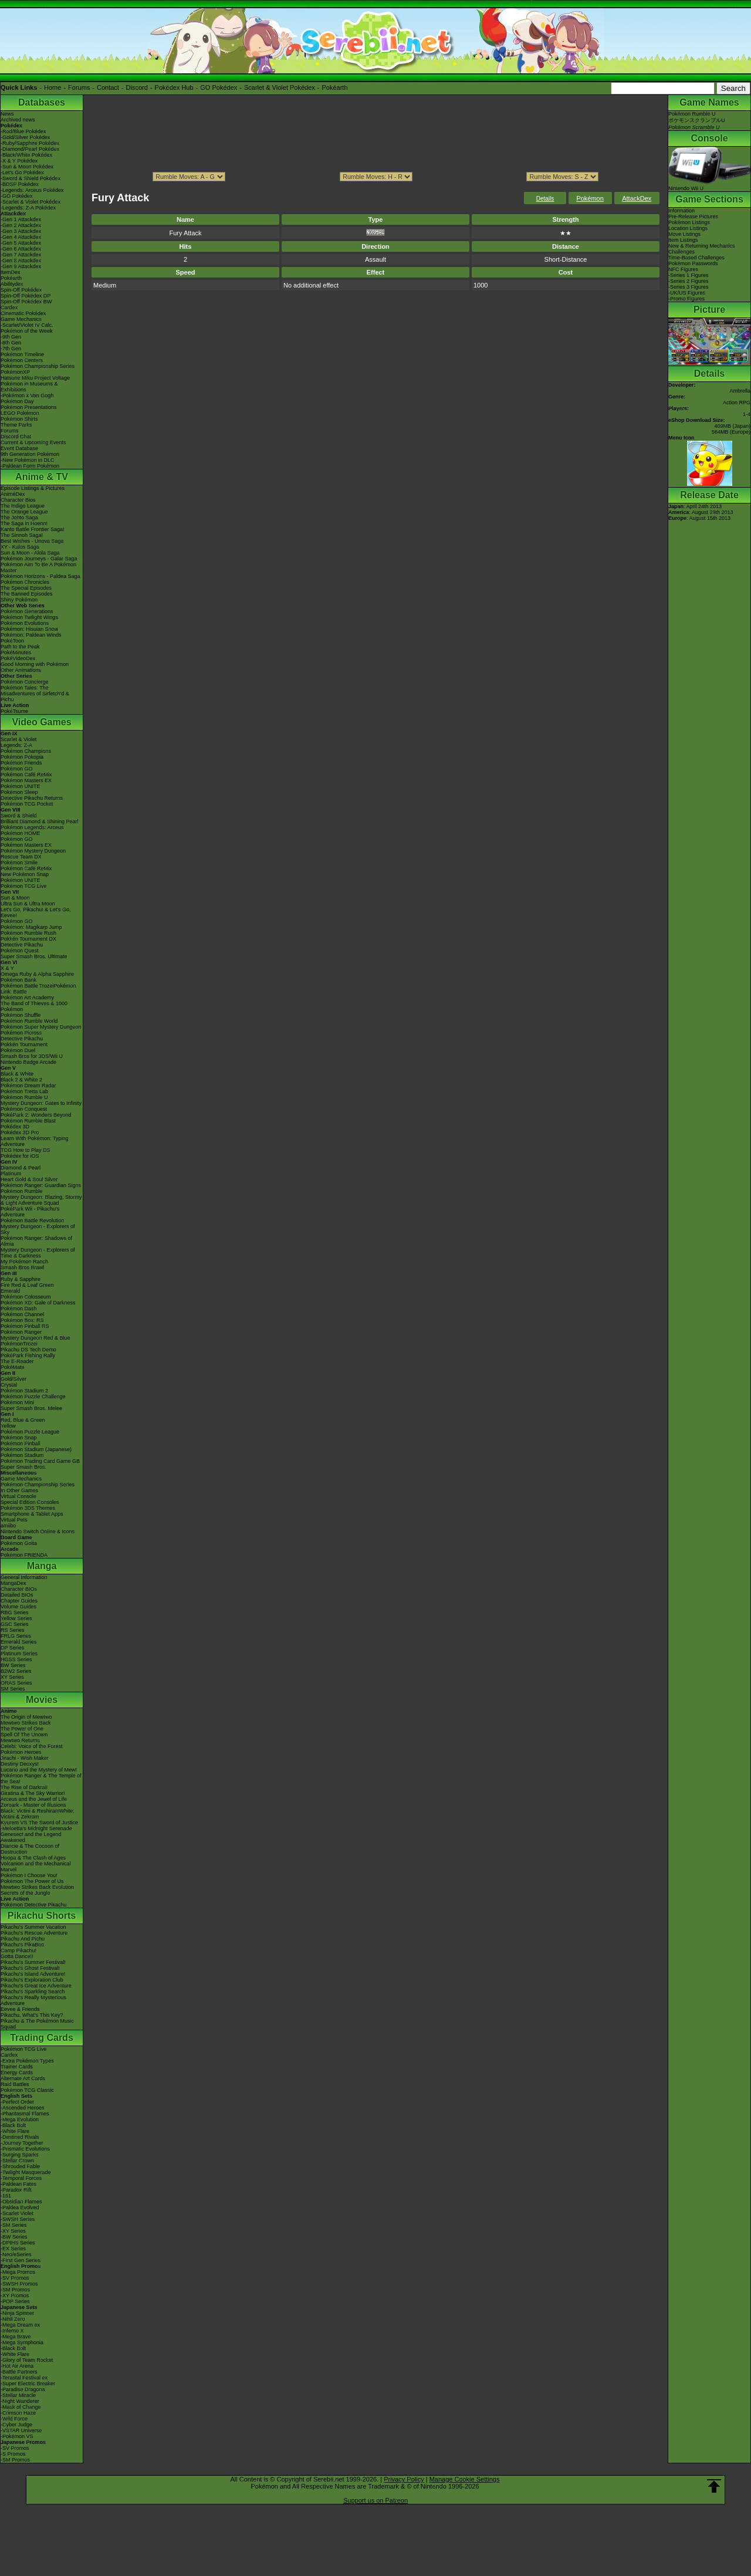  What do you see at coordinates (11, 348) in the screenshot?
I see `-7th Gen` at bounding box center [11, 348].